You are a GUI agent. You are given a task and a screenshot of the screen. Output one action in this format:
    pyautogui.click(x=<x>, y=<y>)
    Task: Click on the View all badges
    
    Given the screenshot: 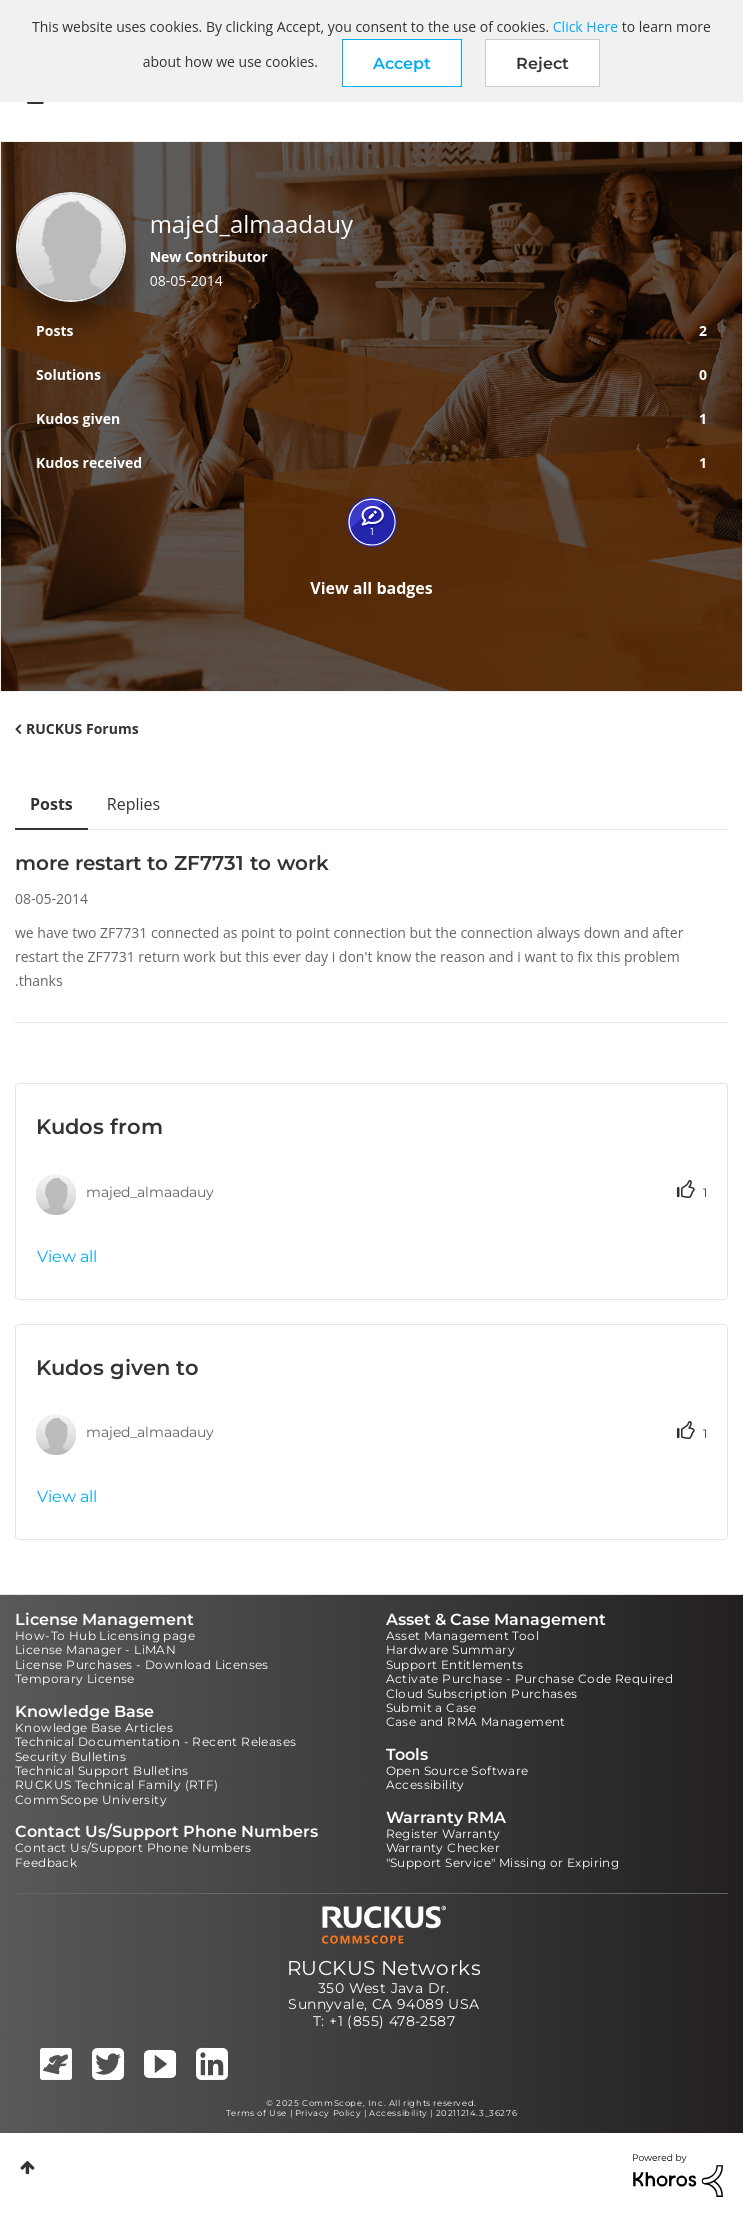 What is the action you would take?
    pyautogui.click(x=371, y=588)
    